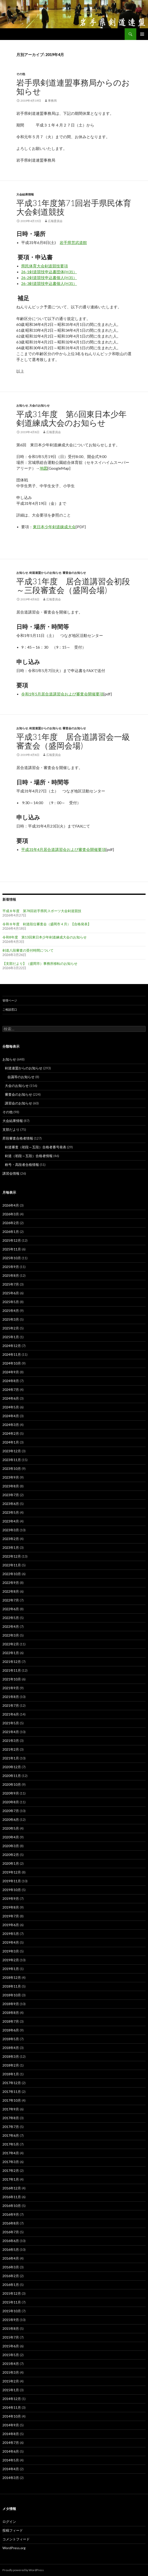 The image size is (148, 2576). I want to click on 2017年12月, so click(11, 2083).